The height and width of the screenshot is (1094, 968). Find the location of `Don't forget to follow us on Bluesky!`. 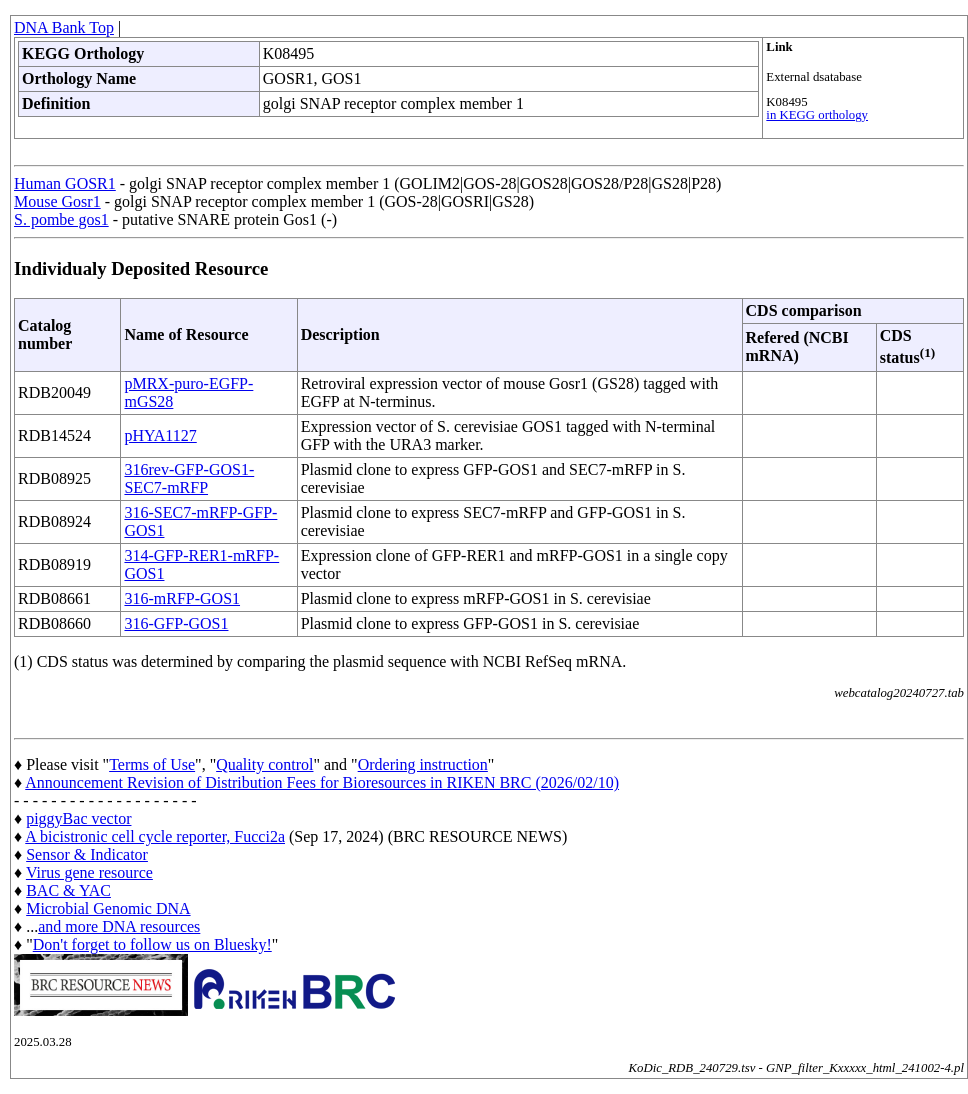

Don't forget to follow us on Bluesky! is located at coordinates (152, 944).